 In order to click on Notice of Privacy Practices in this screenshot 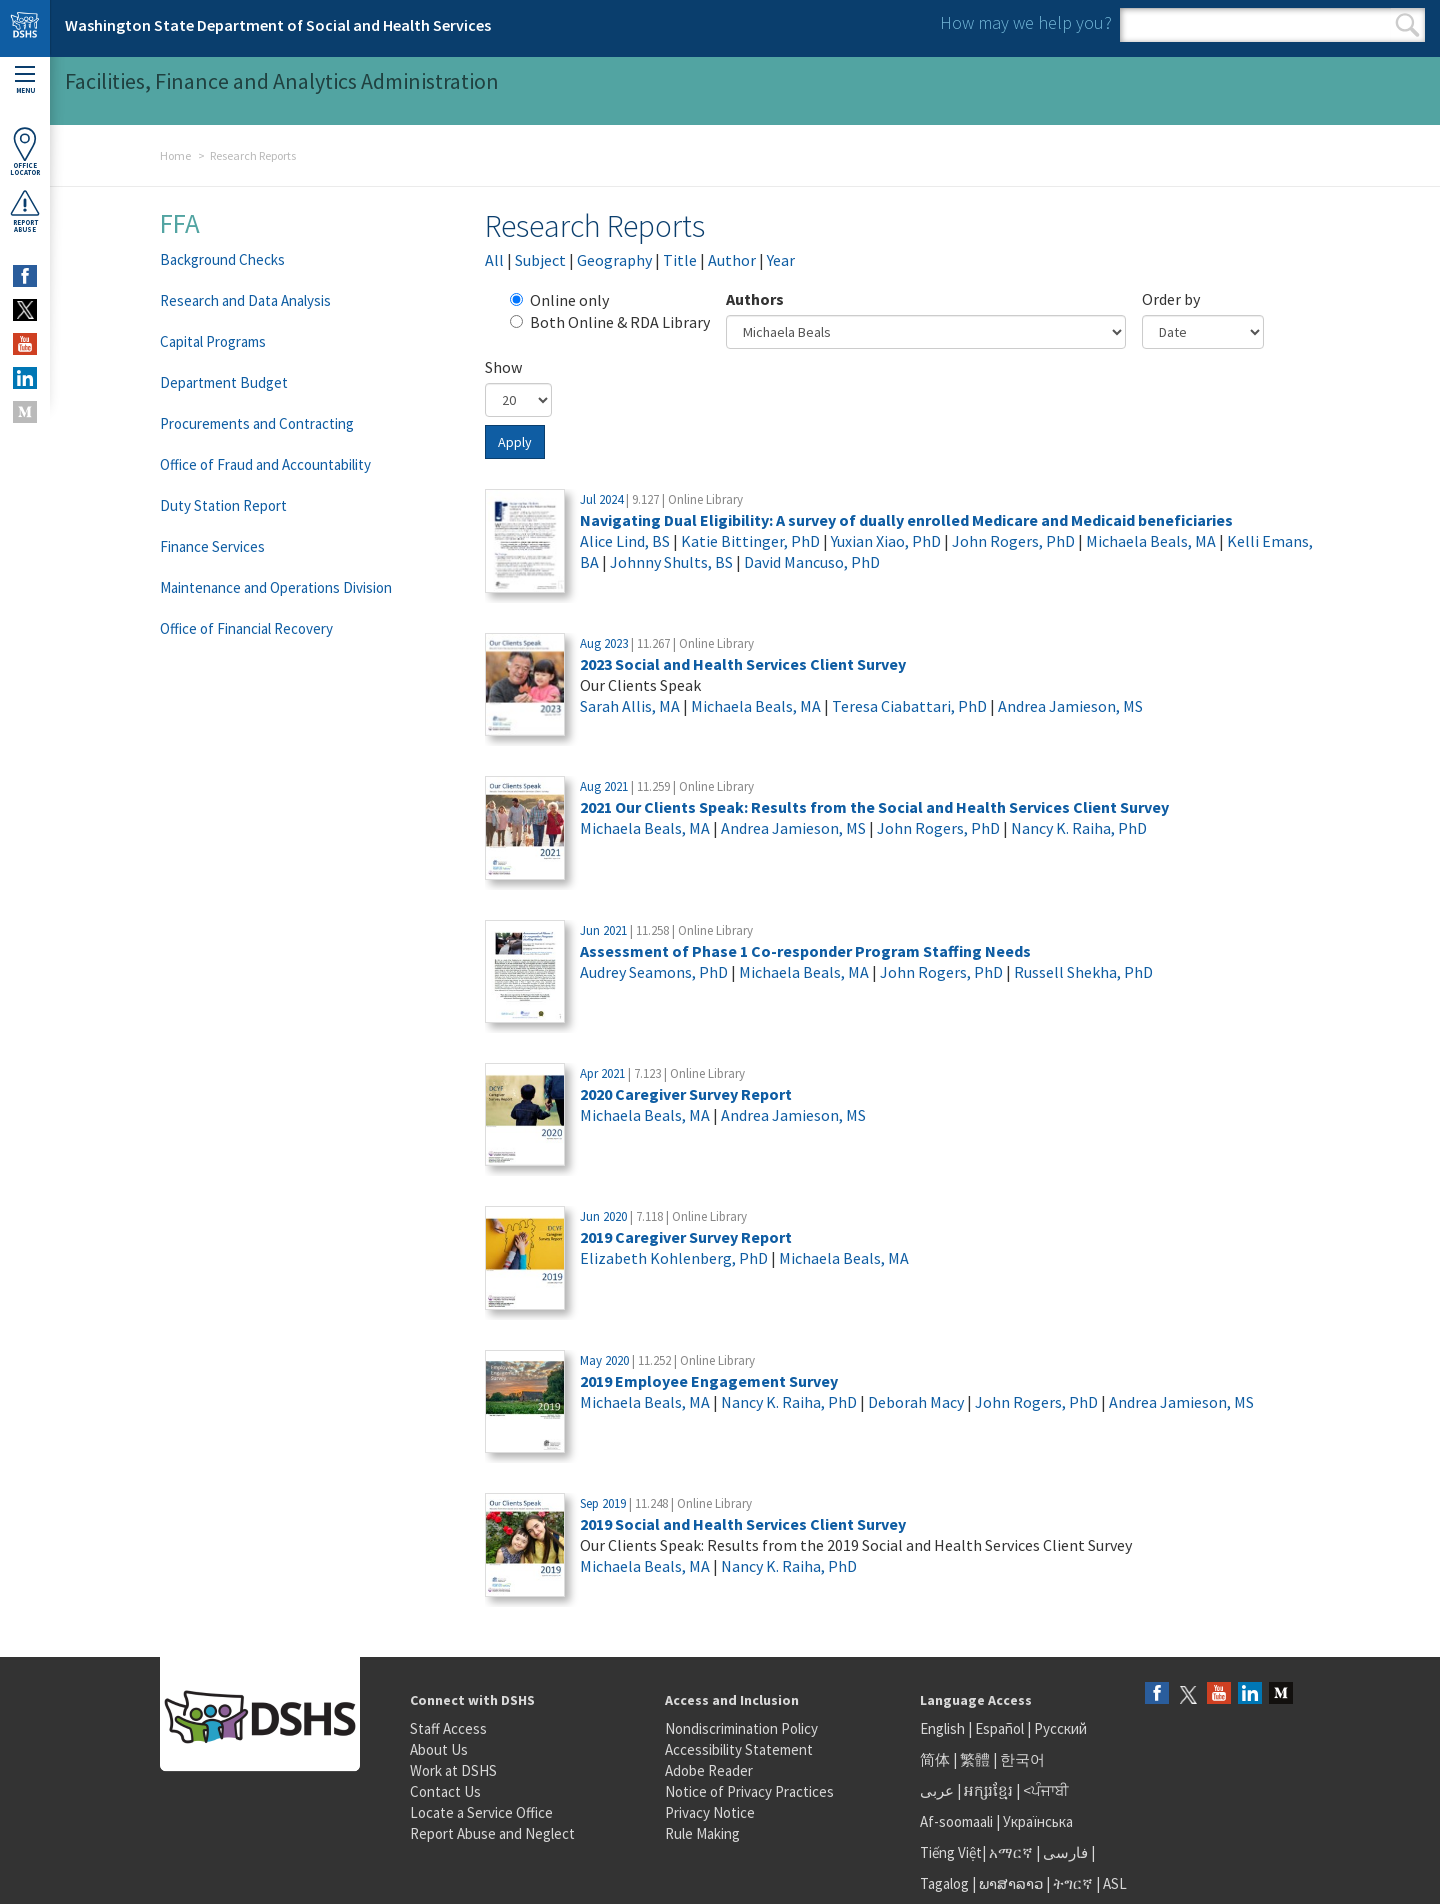, I will do `click(749, 1791)`.